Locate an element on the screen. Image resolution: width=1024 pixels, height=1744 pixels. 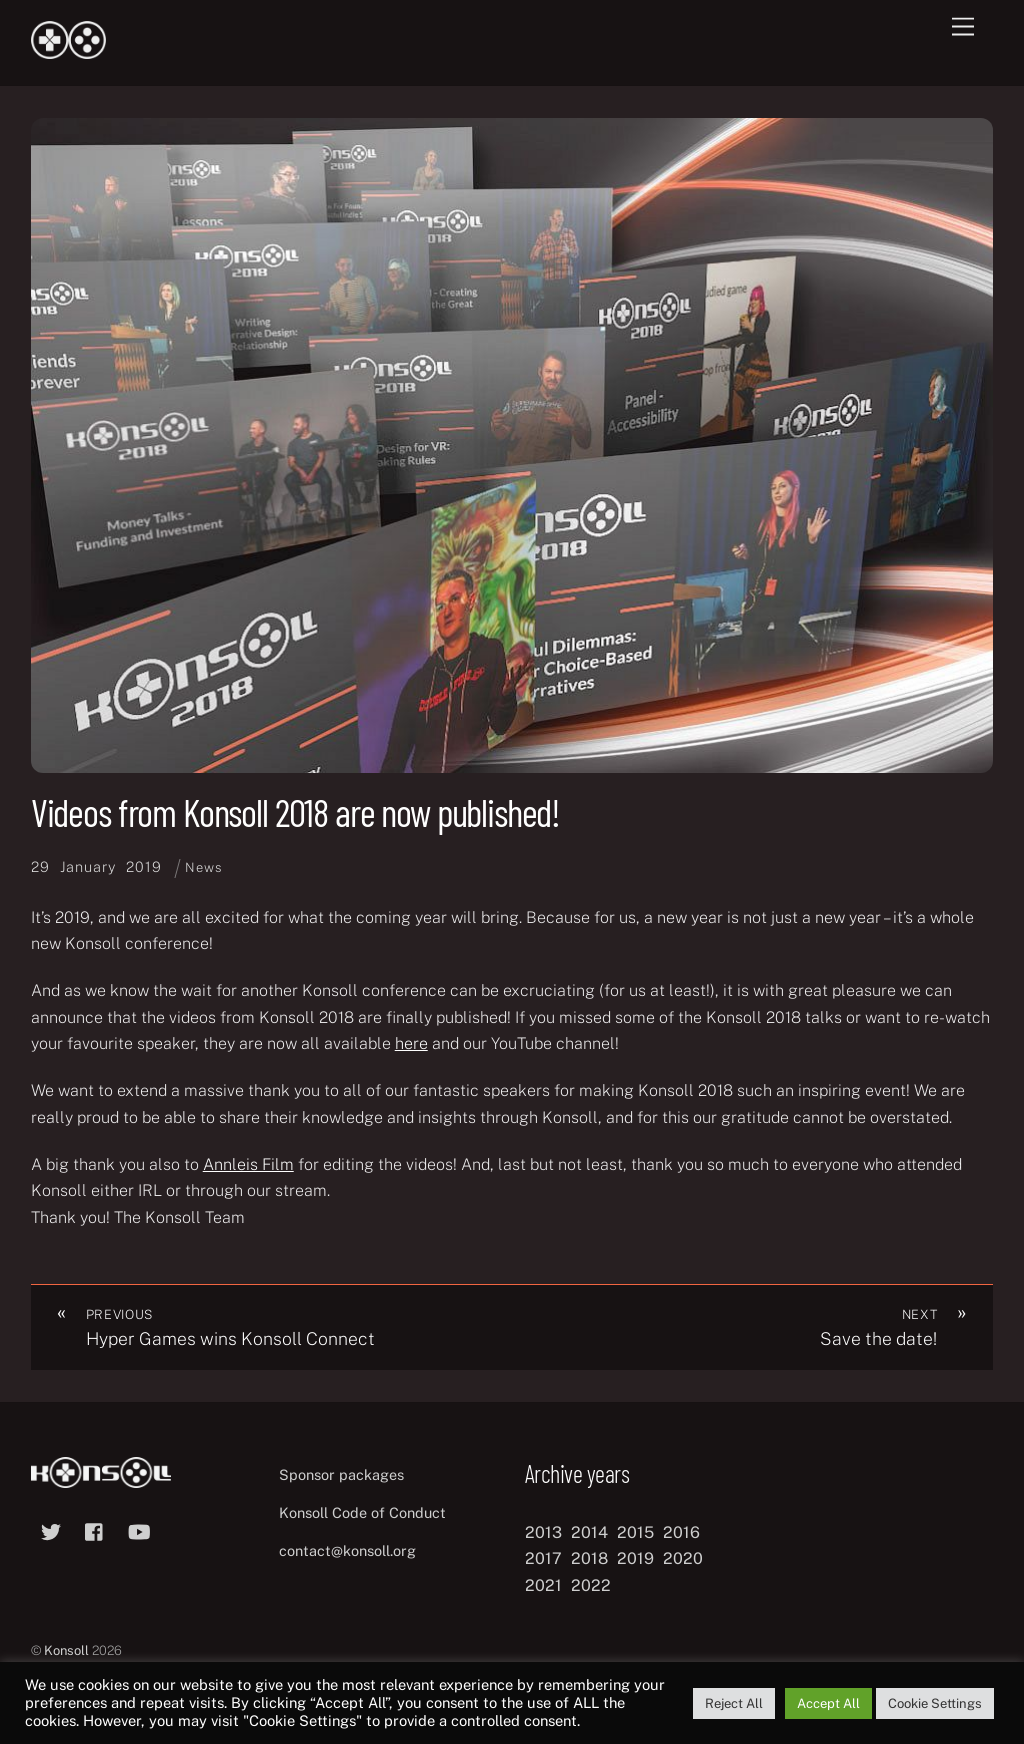
2017 [2017 (12 items)] is located at coordinates (543, 1558).